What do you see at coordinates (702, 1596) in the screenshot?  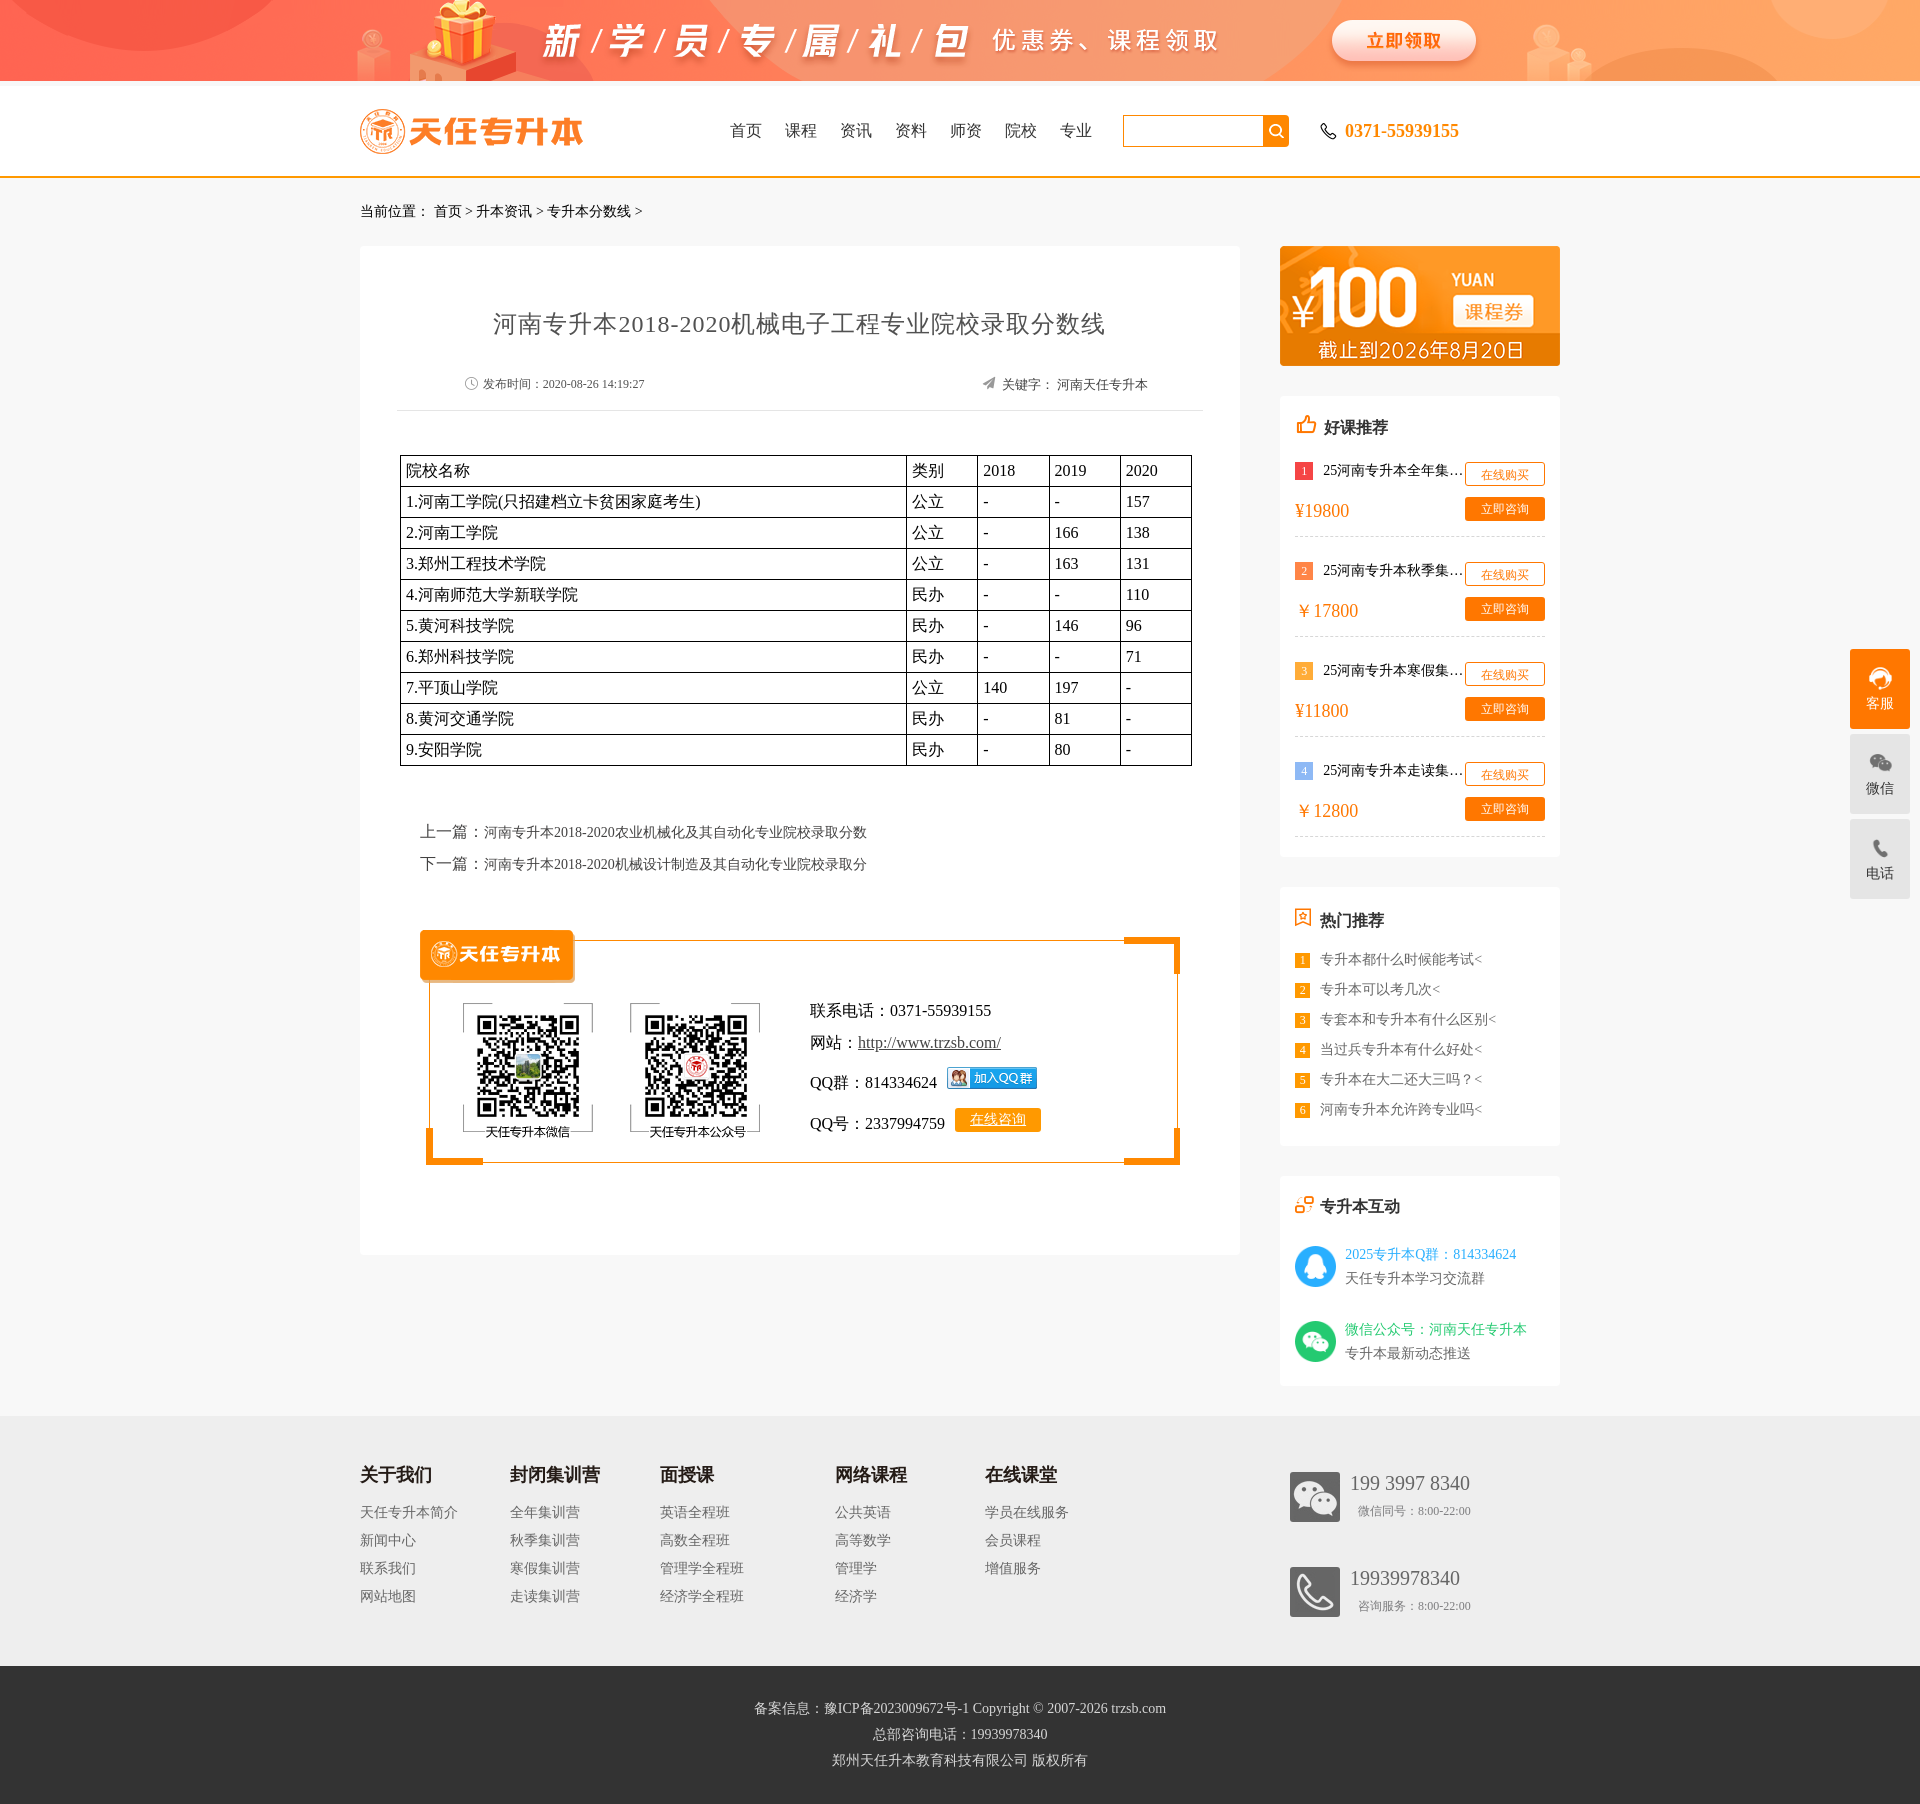 I see `经济学全程班` at bounding box center [702, 1596].